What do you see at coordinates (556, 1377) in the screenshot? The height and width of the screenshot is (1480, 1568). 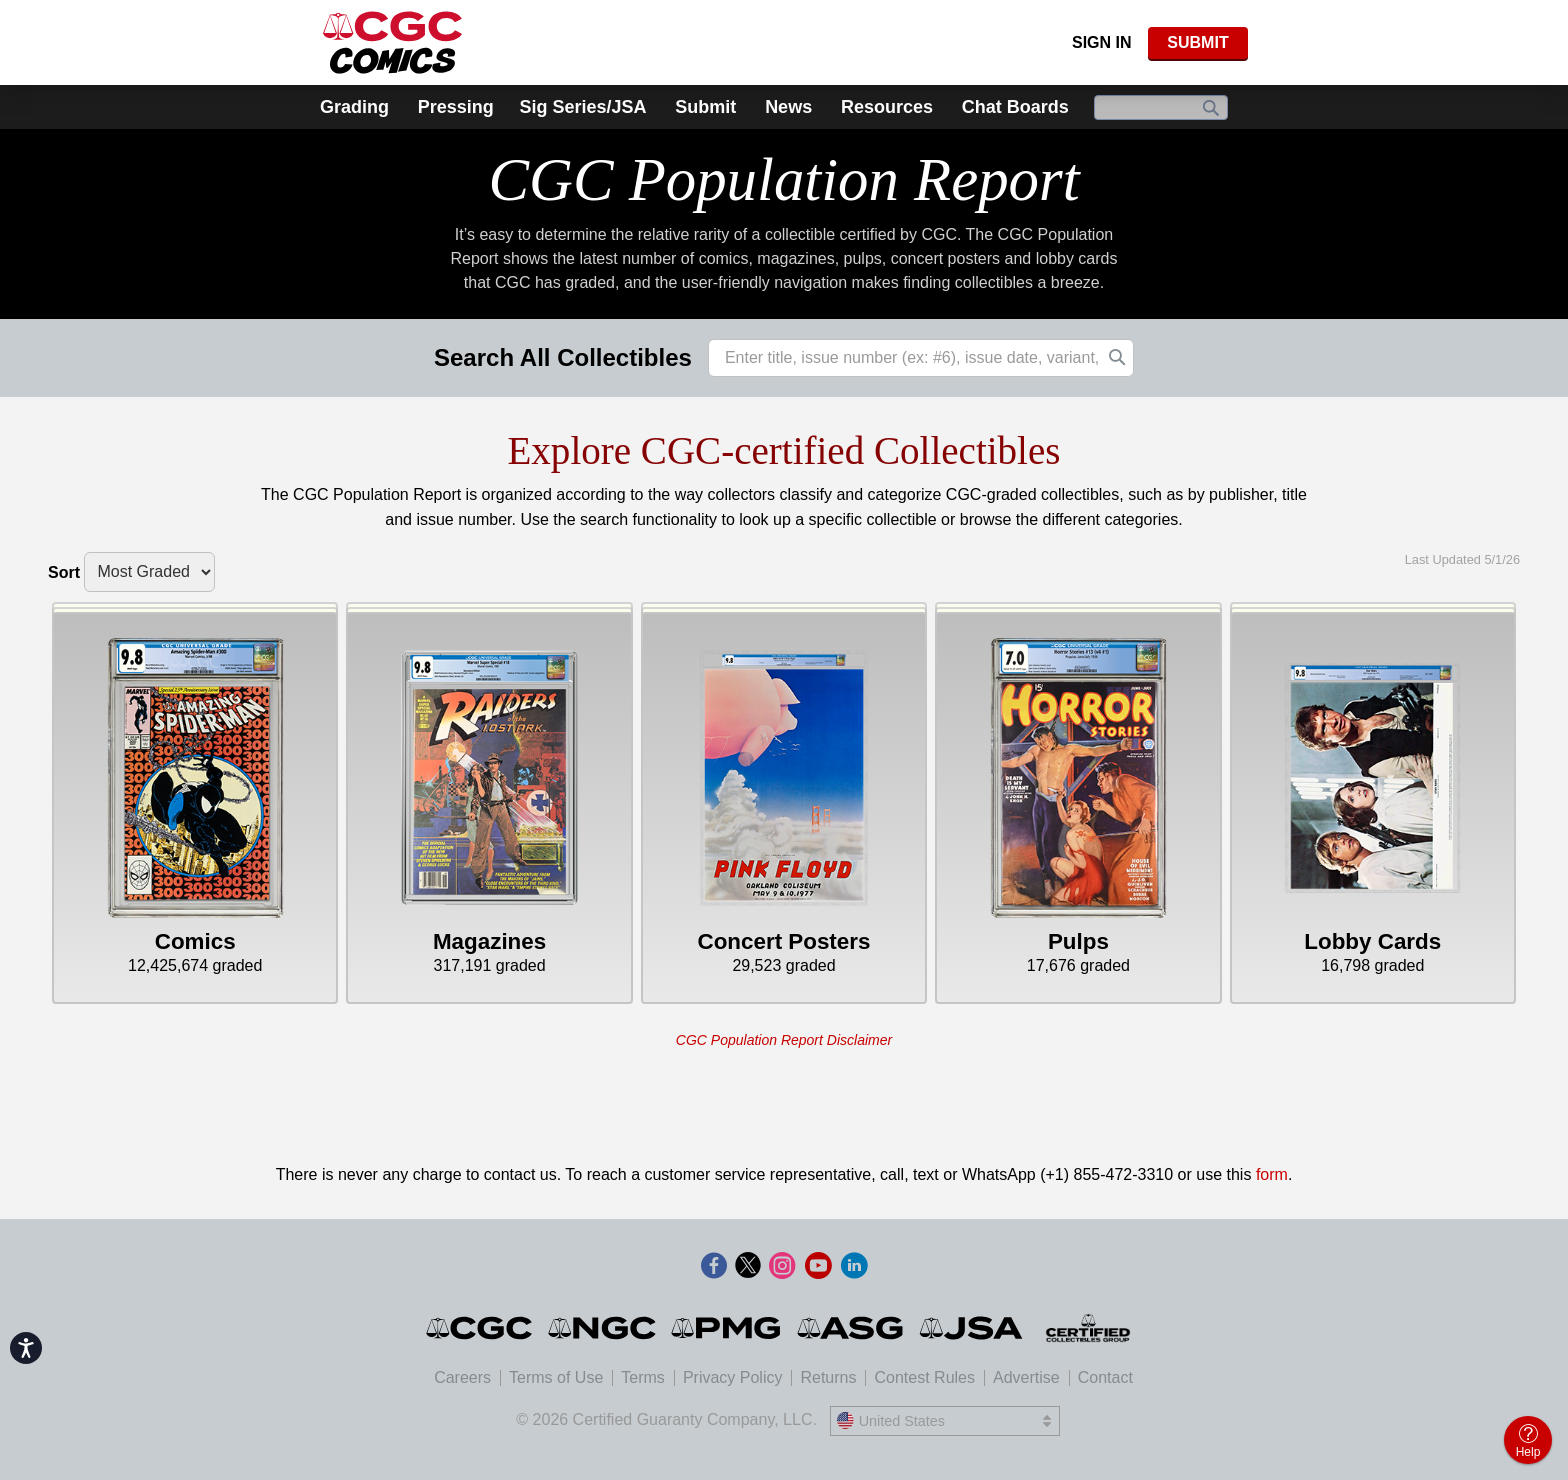 I see `Terms of Use` at bounding box center [556, 1377].